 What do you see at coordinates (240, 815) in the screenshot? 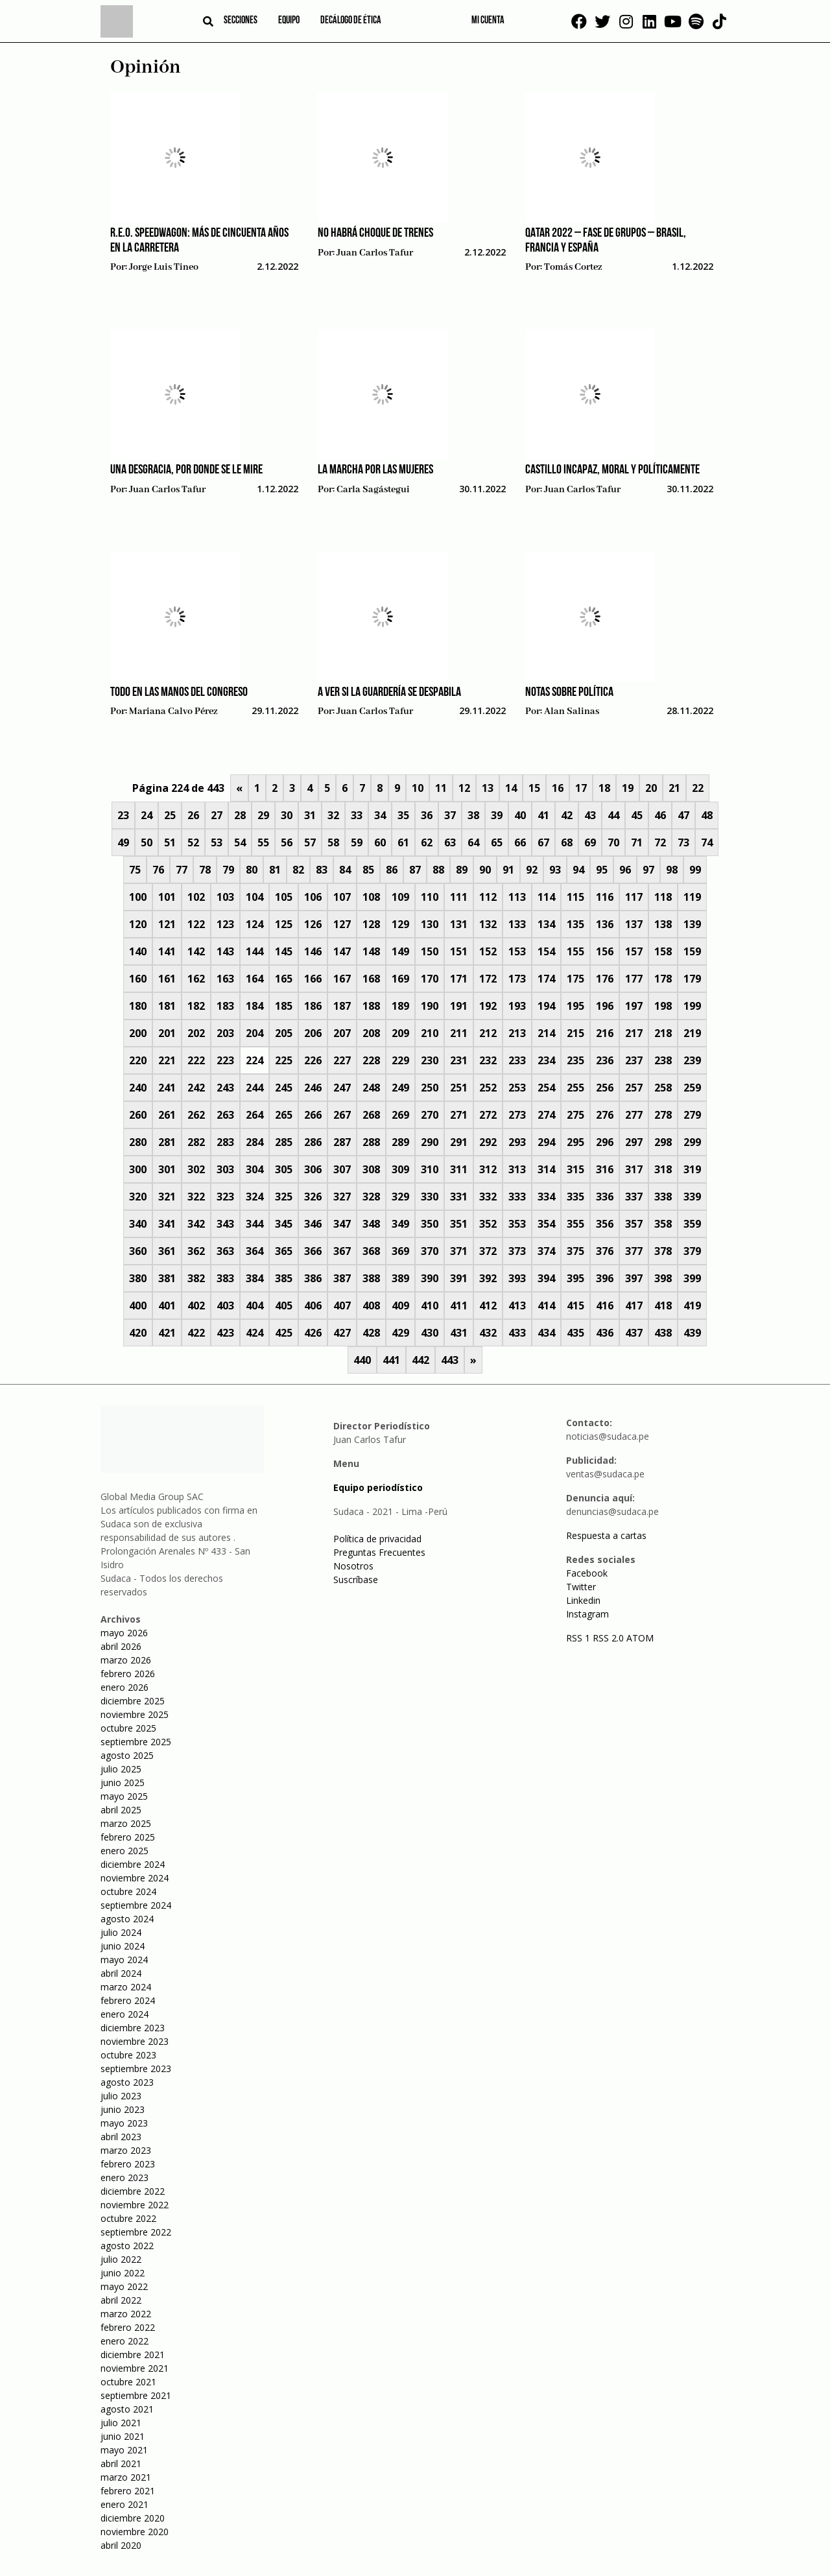
I see `28` at bounding box center [240, 815].